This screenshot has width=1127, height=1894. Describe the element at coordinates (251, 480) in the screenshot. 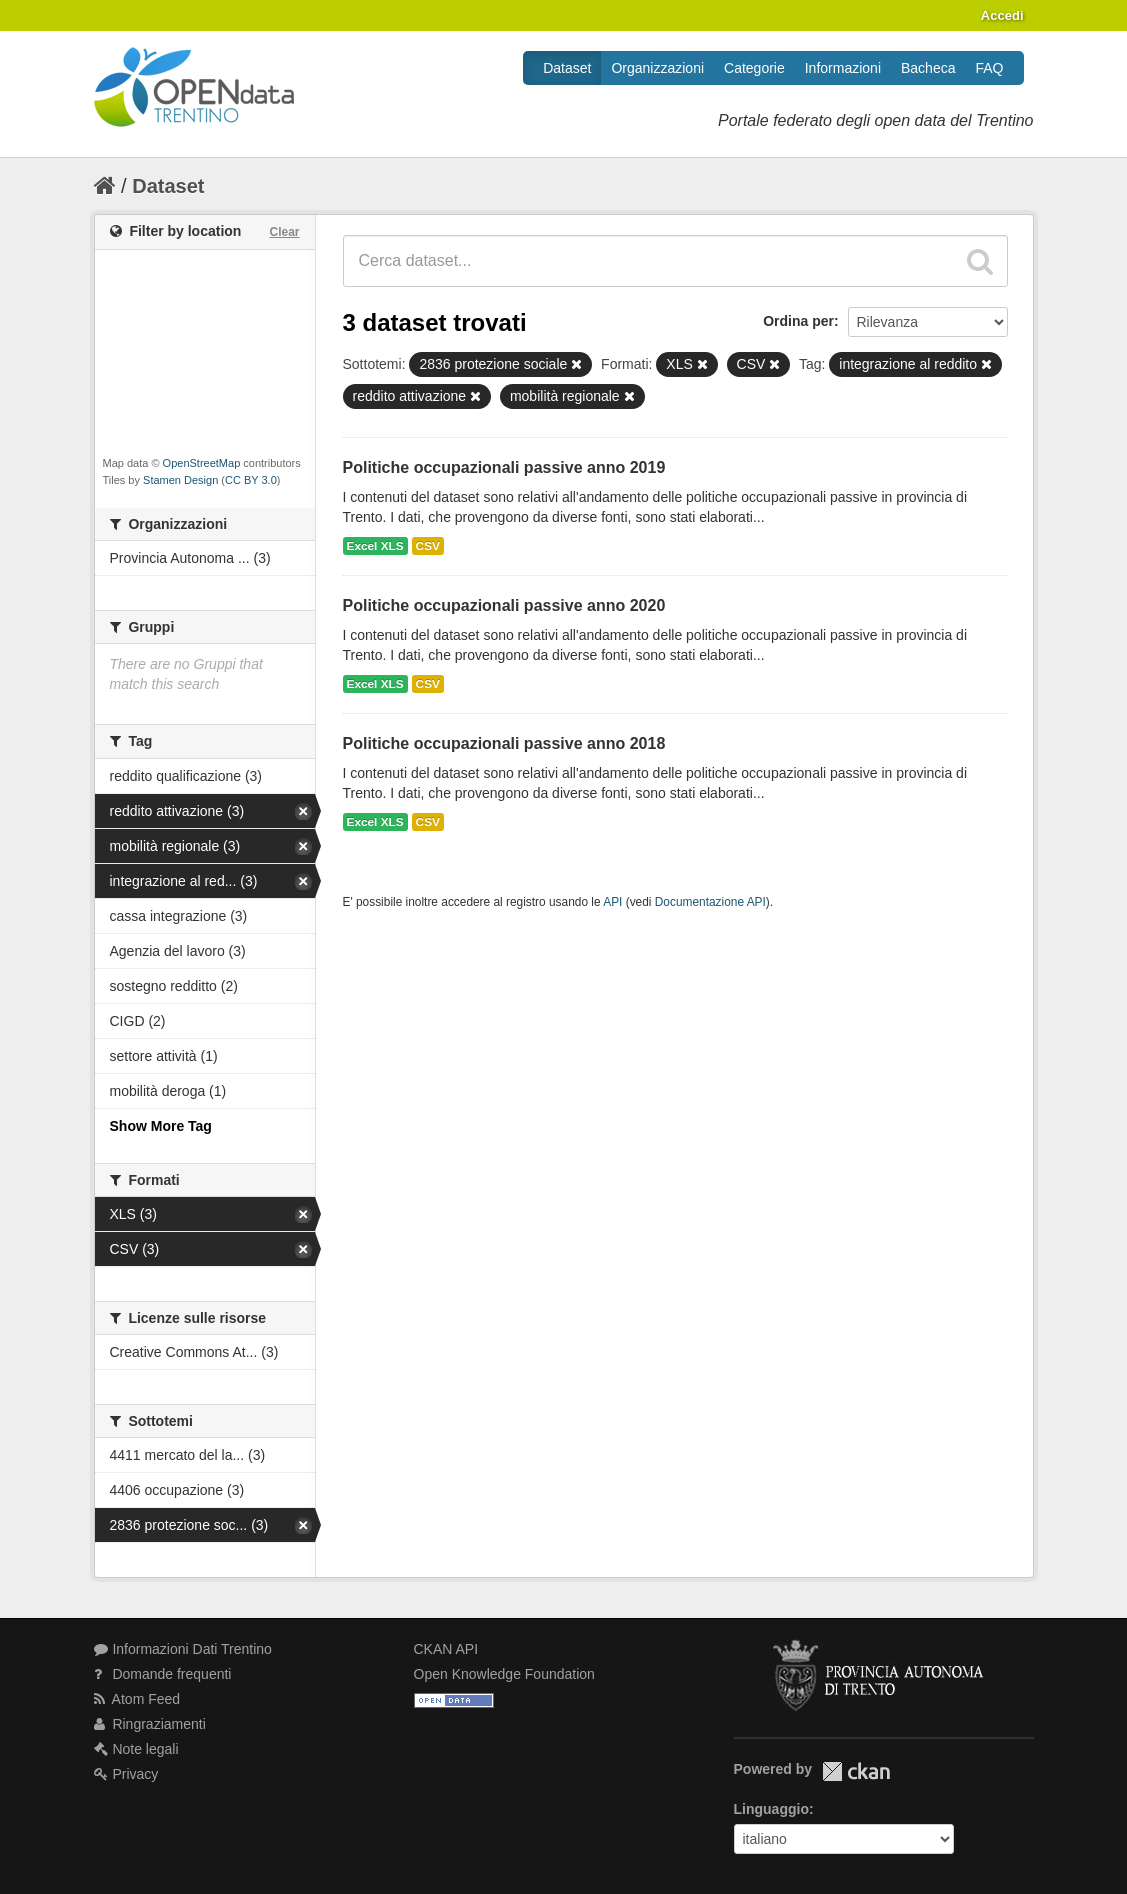

I see `CC BY 3.0` at that location.